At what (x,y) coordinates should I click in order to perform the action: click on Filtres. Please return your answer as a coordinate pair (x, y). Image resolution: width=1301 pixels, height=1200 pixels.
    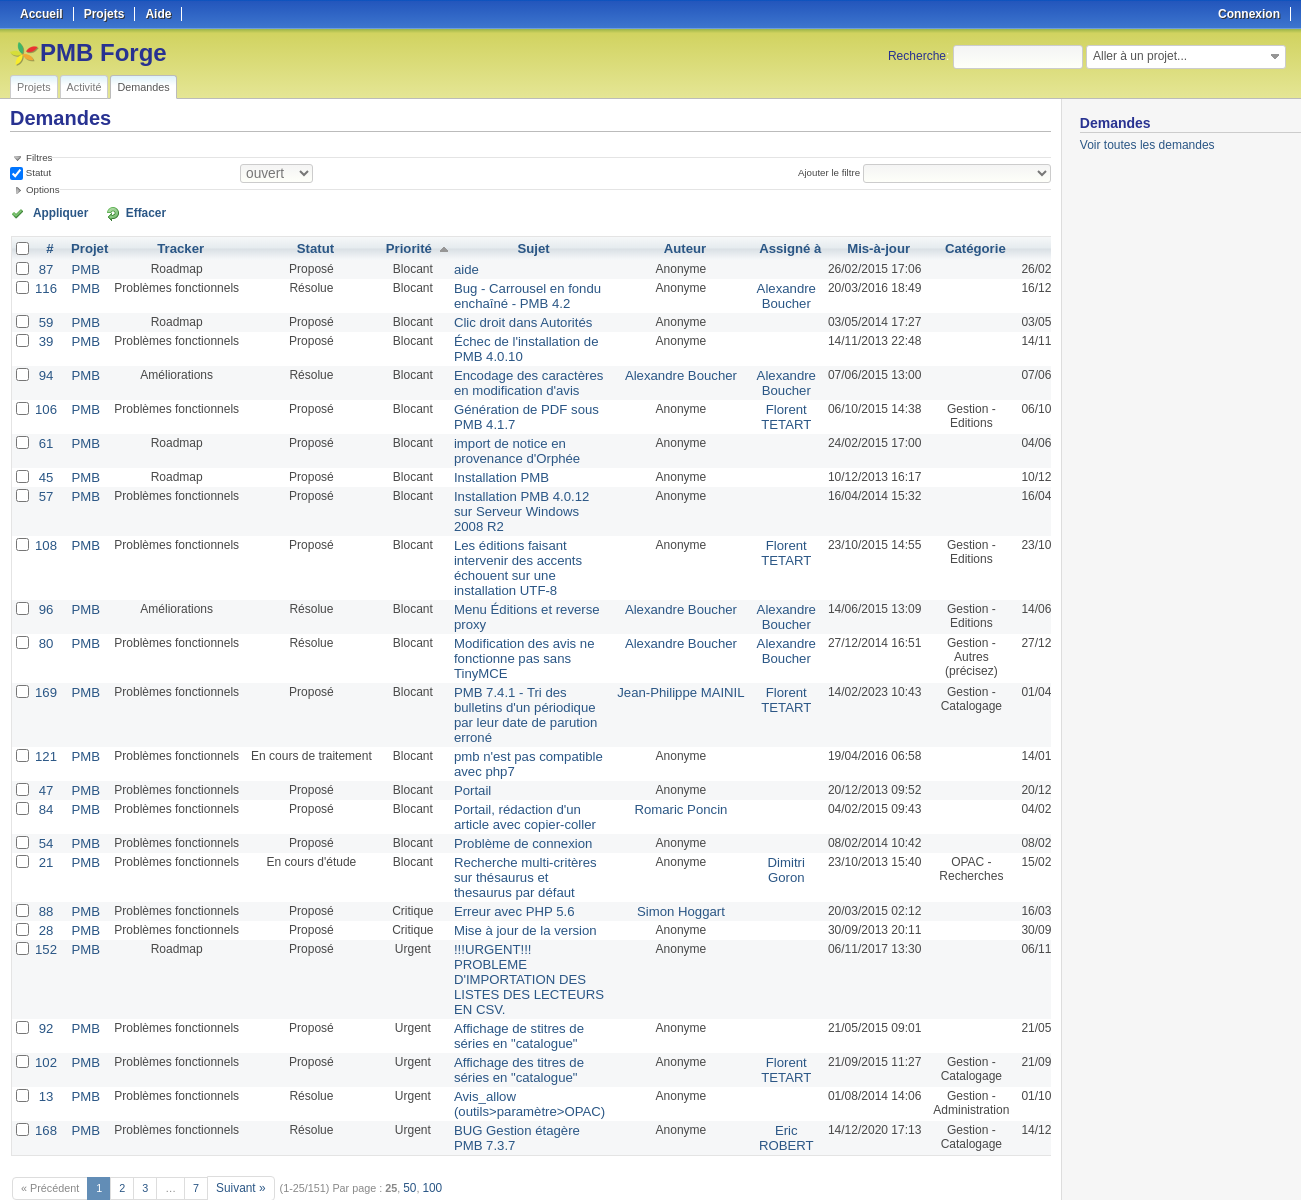
    Looking at the image, I should click on (39, 157).